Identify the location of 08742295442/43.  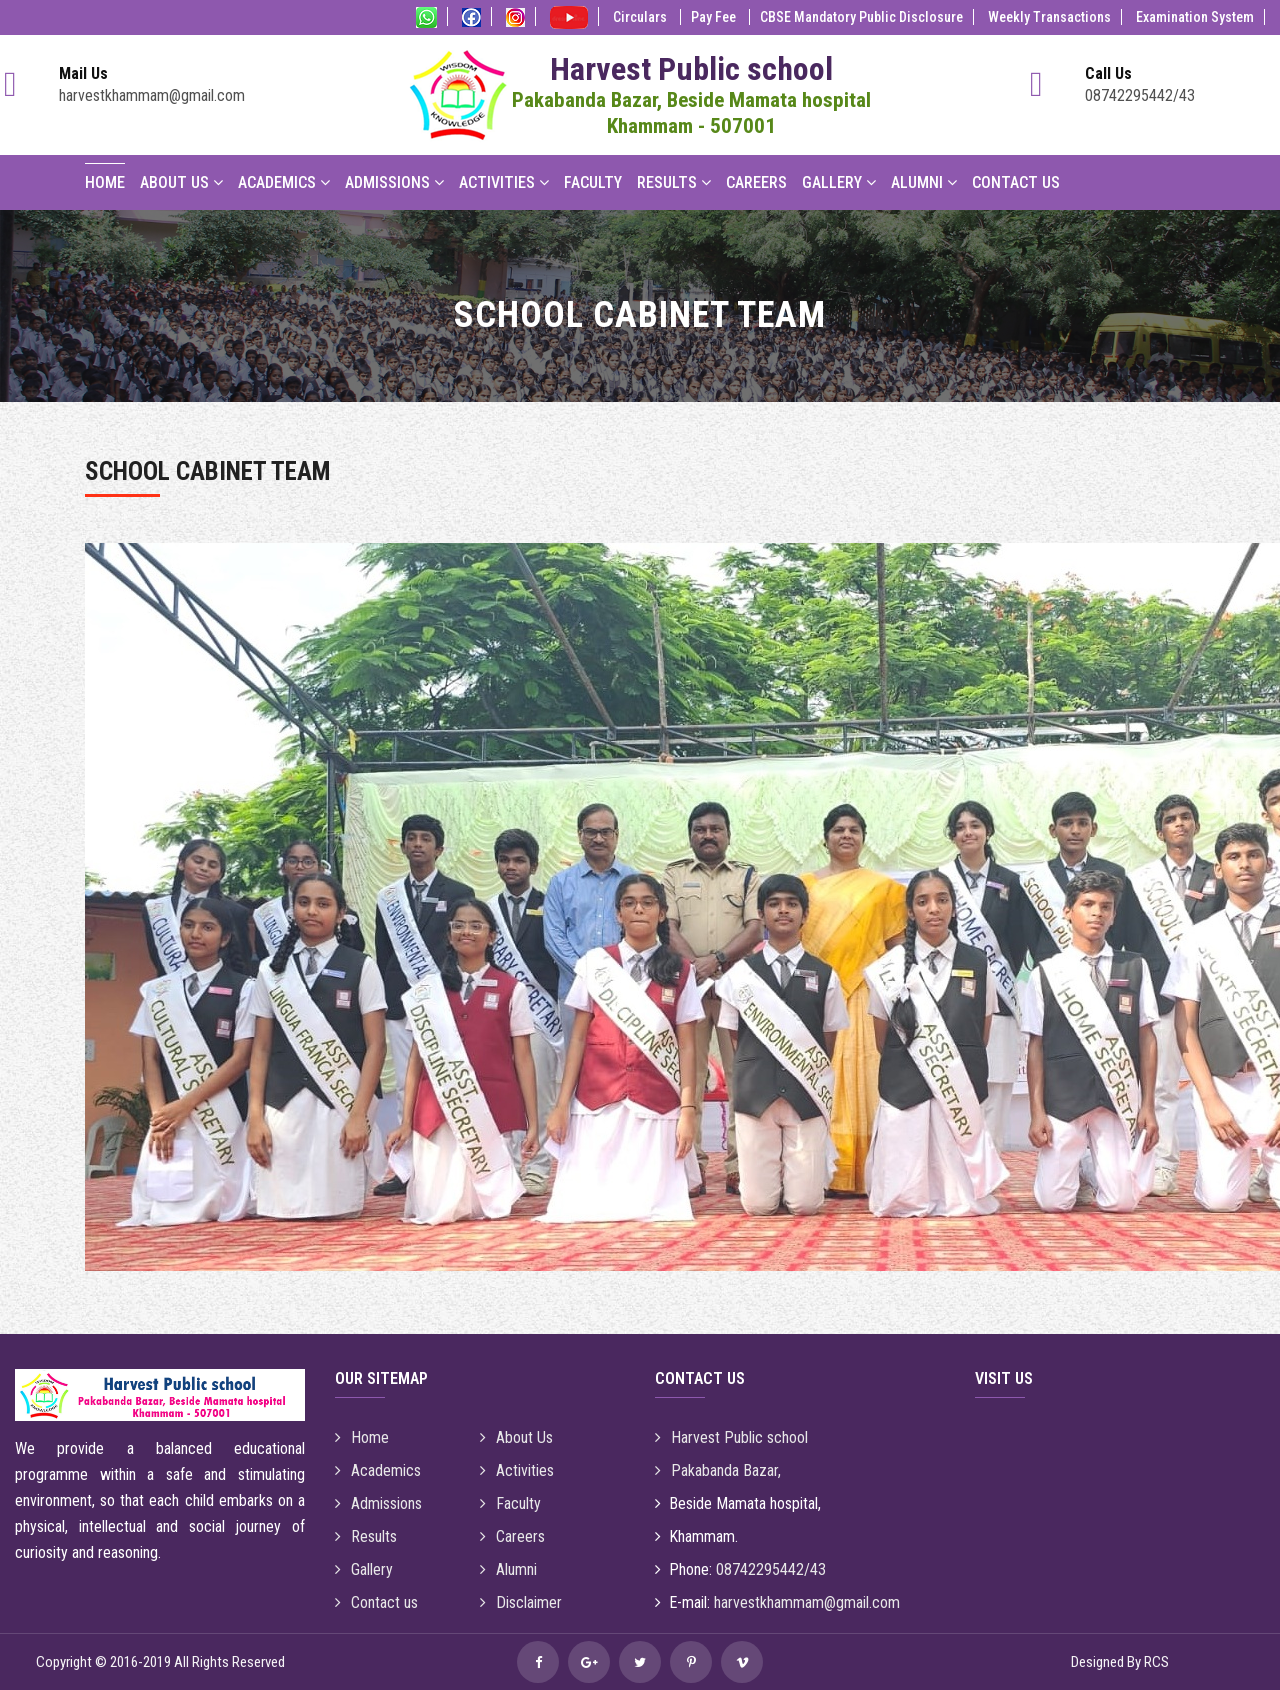
(1140, 95).